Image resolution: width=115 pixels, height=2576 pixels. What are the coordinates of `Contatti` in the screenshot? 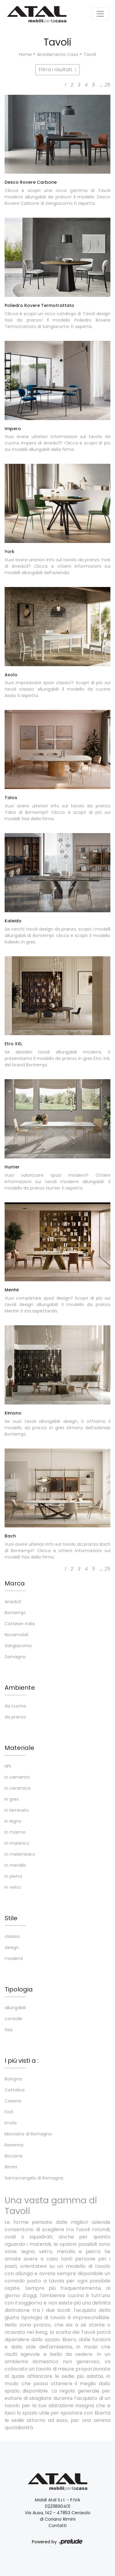 It's located at (57, 2525).